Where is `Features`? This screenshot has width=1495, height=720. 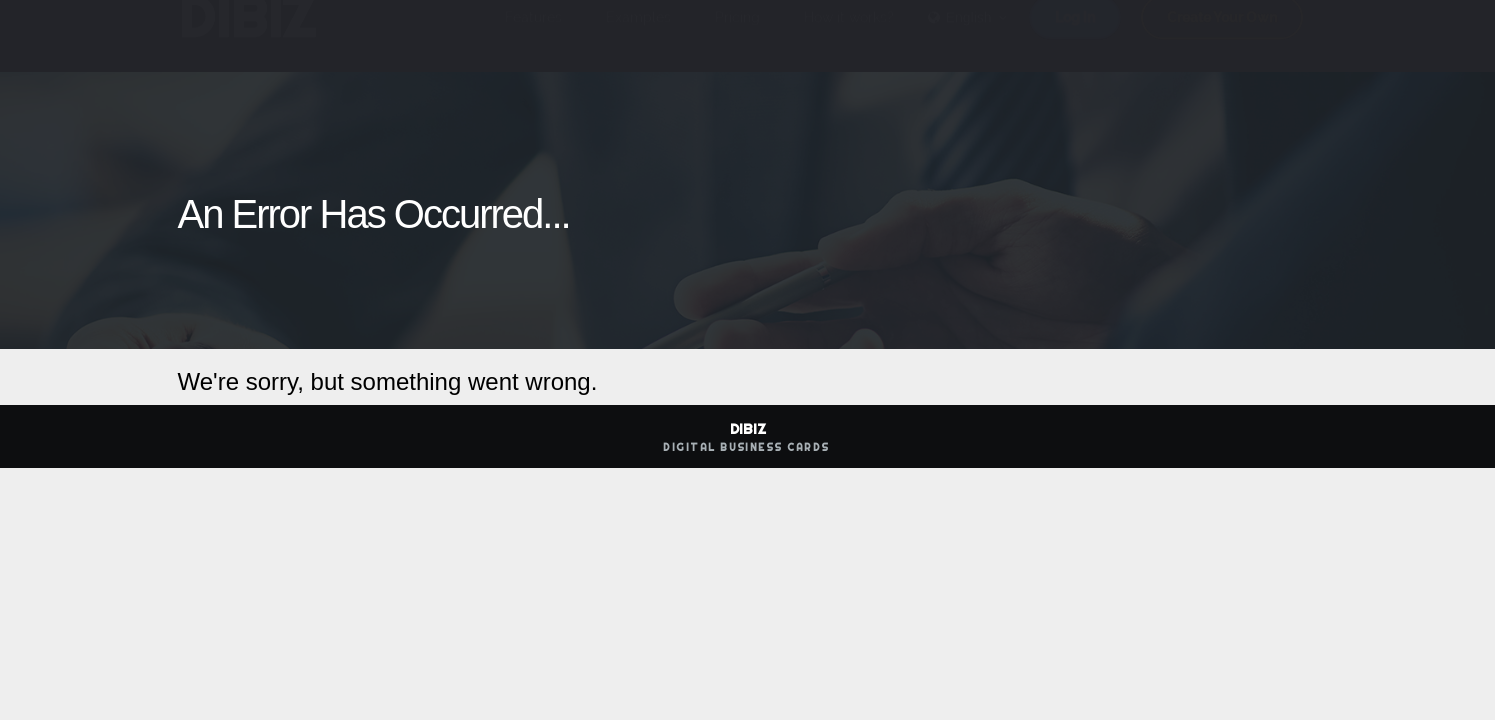
Features is located at coordinates (533, 37).